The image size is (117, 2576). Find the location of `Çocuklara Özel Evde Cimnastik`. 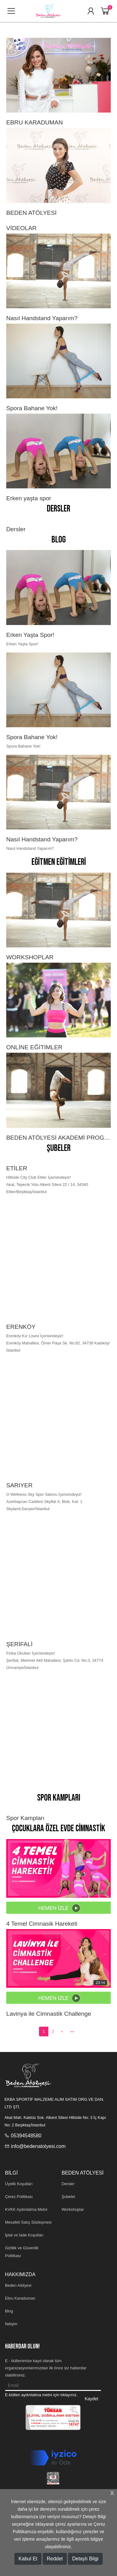

Çocuklara Özel Evde Cimnastik is located at coordinates (58, 1828).